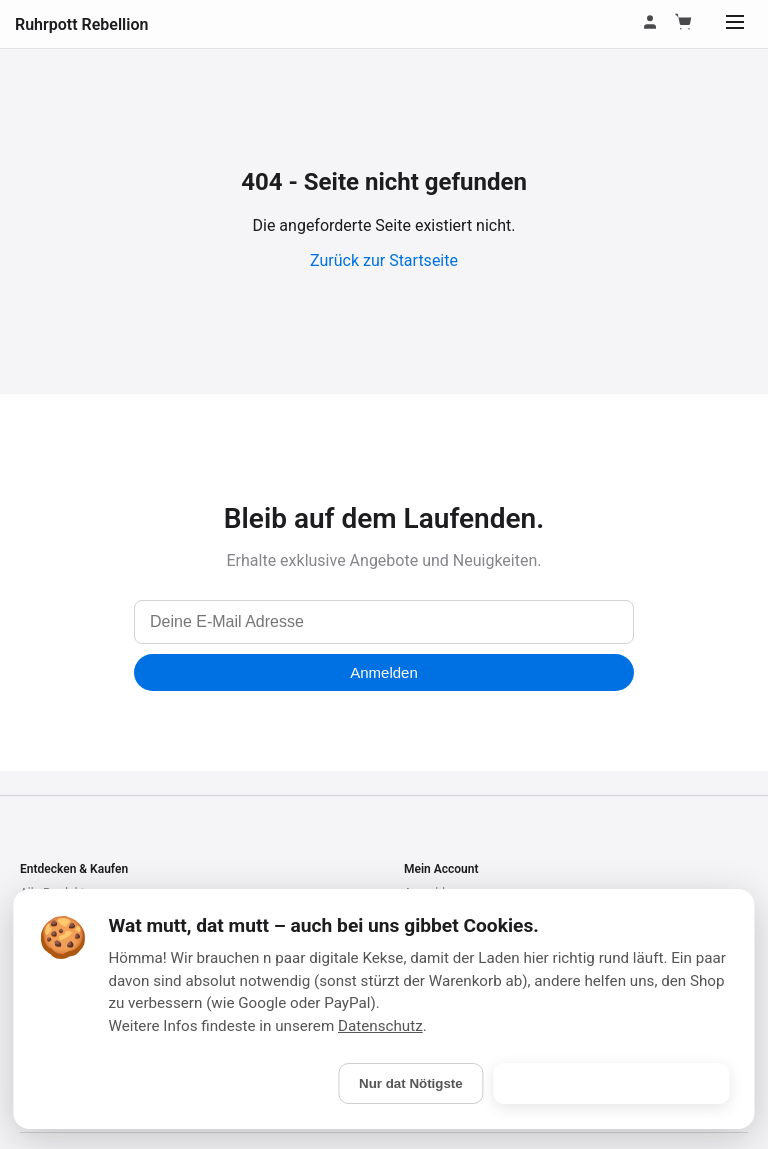  Describe the element at coordinates (380, 1026) in the screenshot. I see `Datenschutz` at that location.